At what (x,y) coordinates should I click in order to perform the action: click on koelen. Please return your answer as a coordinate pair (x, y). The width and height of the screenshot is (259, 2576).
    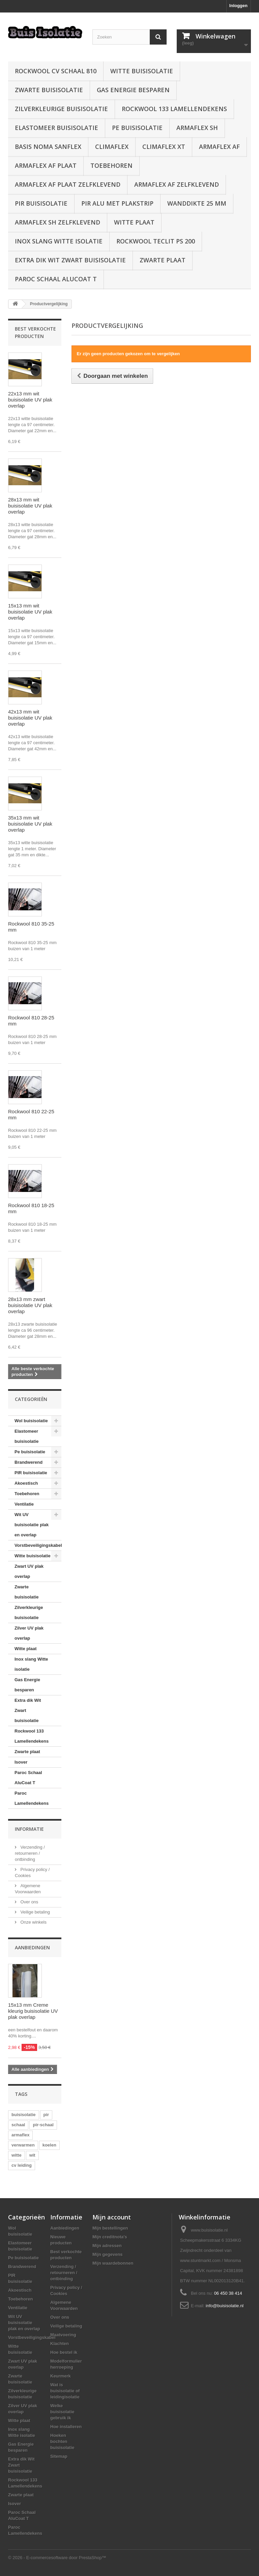
    Looking at the image, I should click on (49, 2145).